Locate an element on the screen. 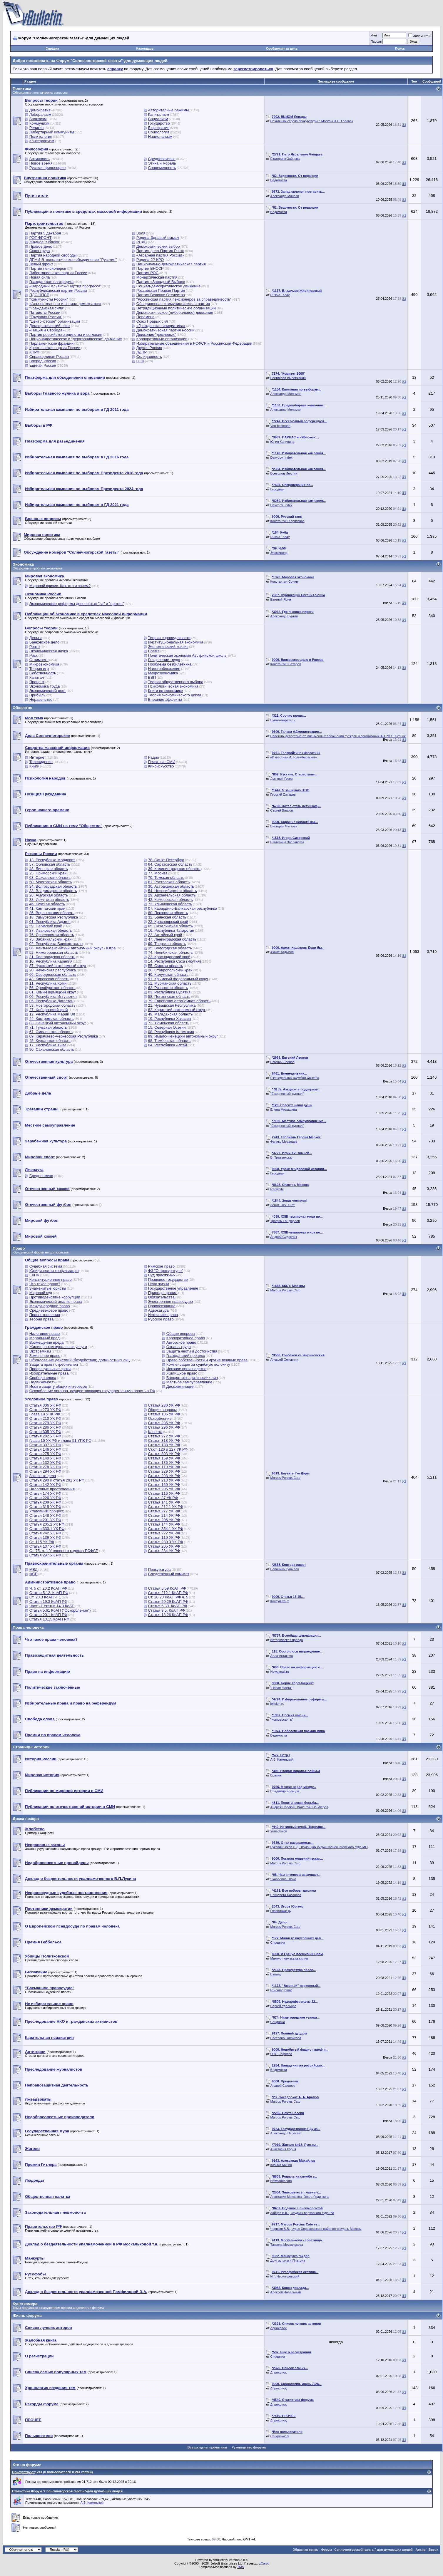 This screenshot has width=443, height=2576. ЕКПЧ is located at coordinates (34, 1275).